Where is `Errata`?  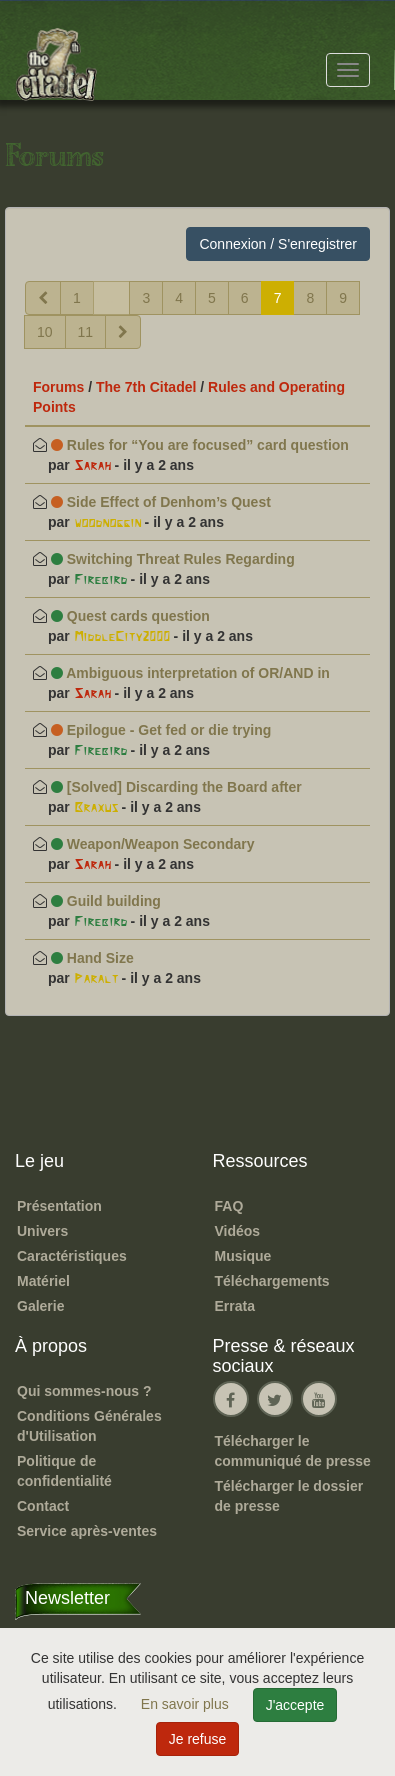
Errata is located at coordinates (235, 1306).